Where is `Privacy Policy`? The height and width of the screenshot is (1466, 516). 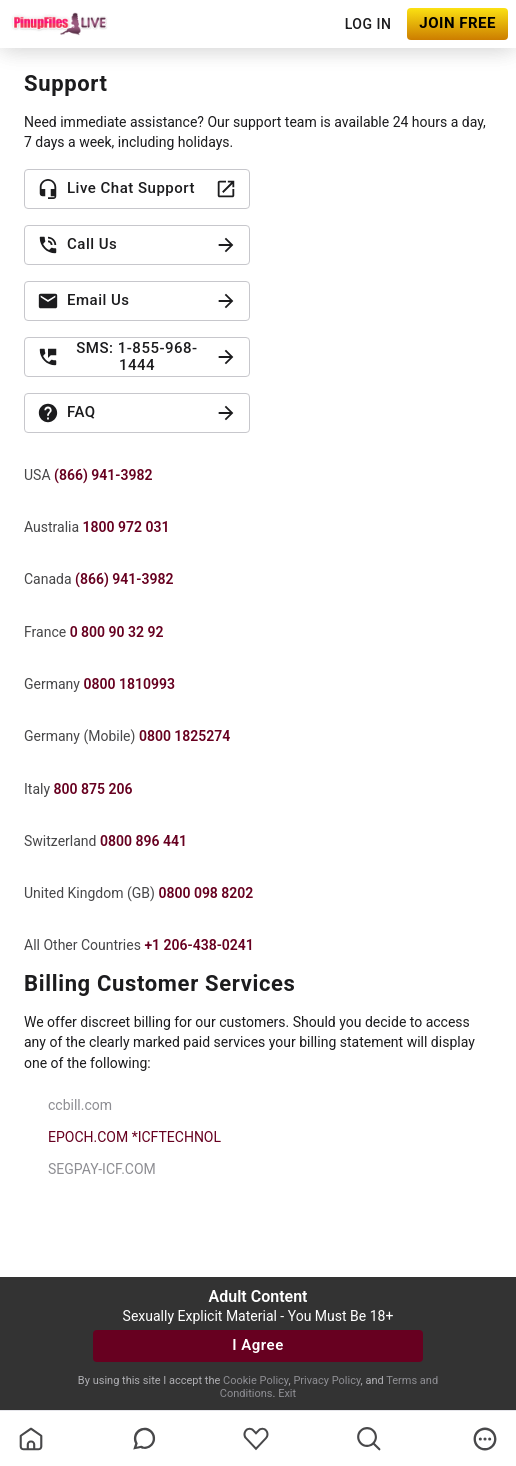
Privacy Policy is located at coordinates (326, 1380).